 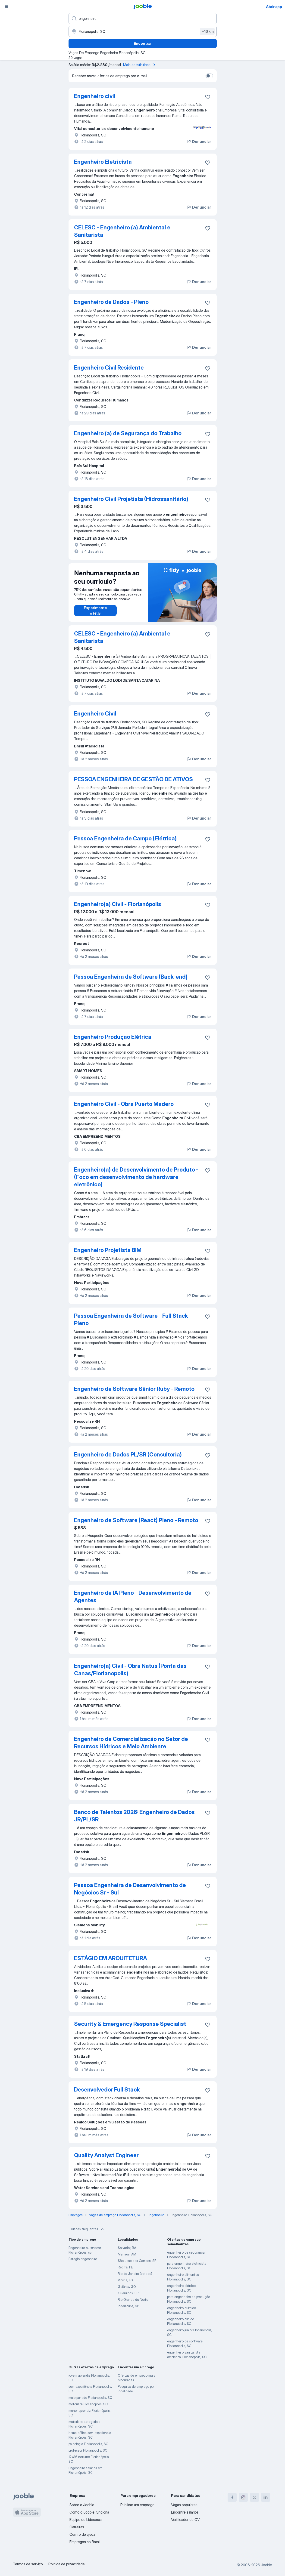 What do you see at coordinates (266, 2565) in the screenshot?
I see `Jooble` at bounding box center [266, 2565].